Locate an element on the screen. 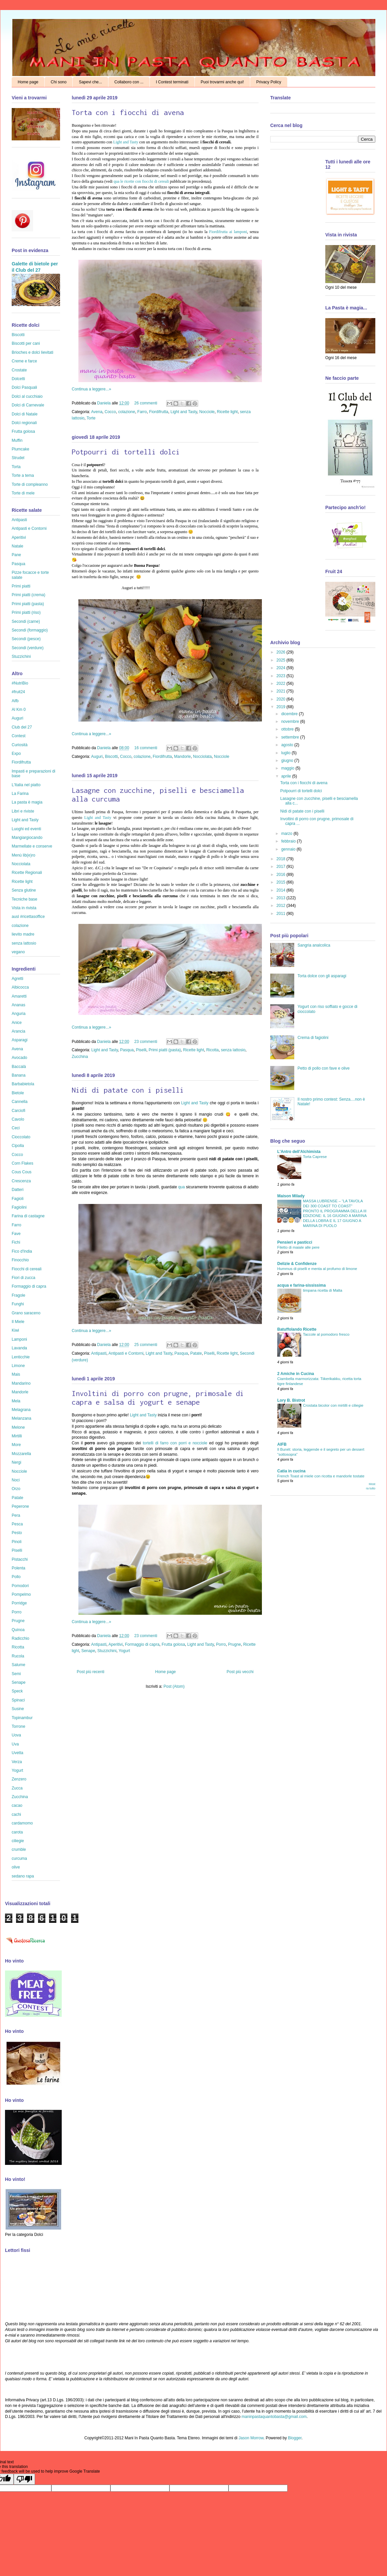 The width and height of the screenshot is (387, 2576). Dolci al cucchiaio is located at coordinates (27, 396).